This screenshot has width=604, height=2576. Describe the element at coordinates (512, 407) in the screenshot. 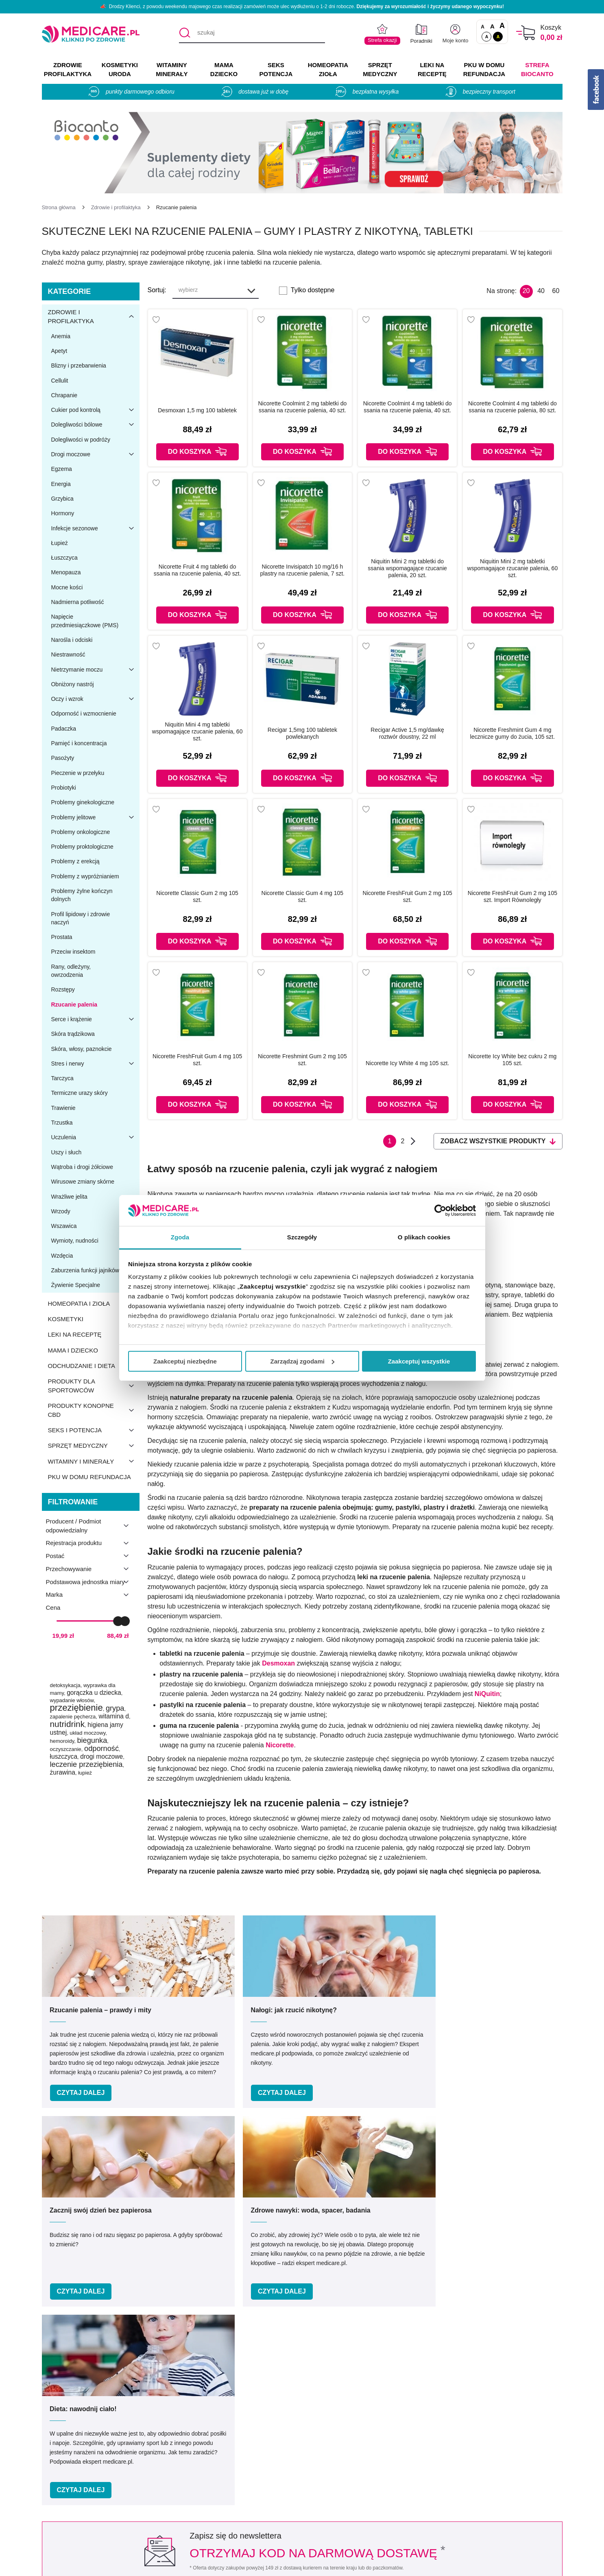

I see `Nicorette Coolmint 4 mg tabletki do ssania na rzucenie palenia, 80 szt.` at that location.